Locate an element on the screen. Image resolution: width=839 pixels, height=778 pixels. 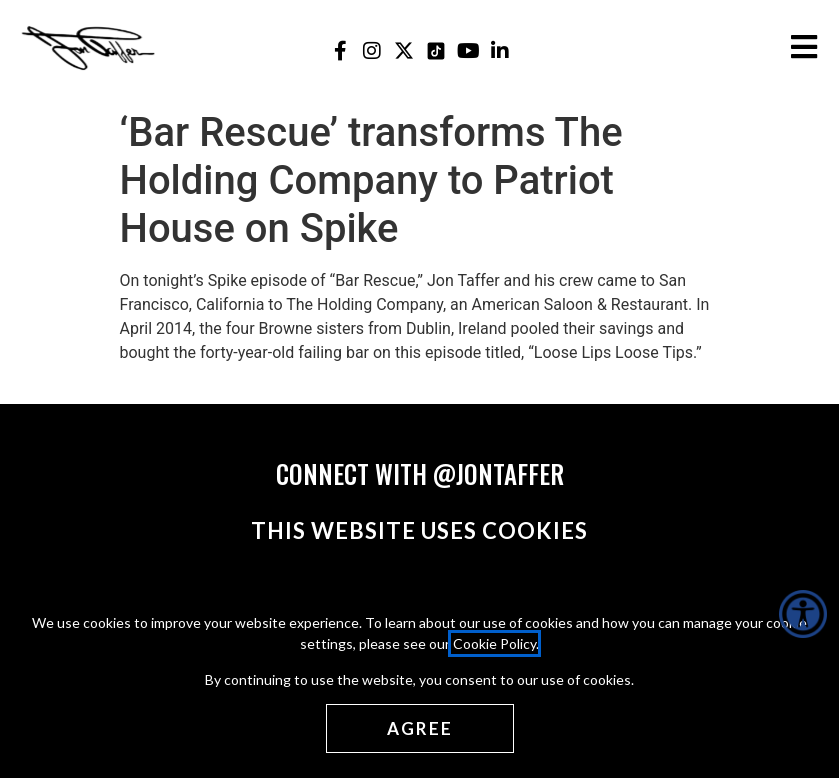
[Open the burger menu] is located at coordinates (804, 47).